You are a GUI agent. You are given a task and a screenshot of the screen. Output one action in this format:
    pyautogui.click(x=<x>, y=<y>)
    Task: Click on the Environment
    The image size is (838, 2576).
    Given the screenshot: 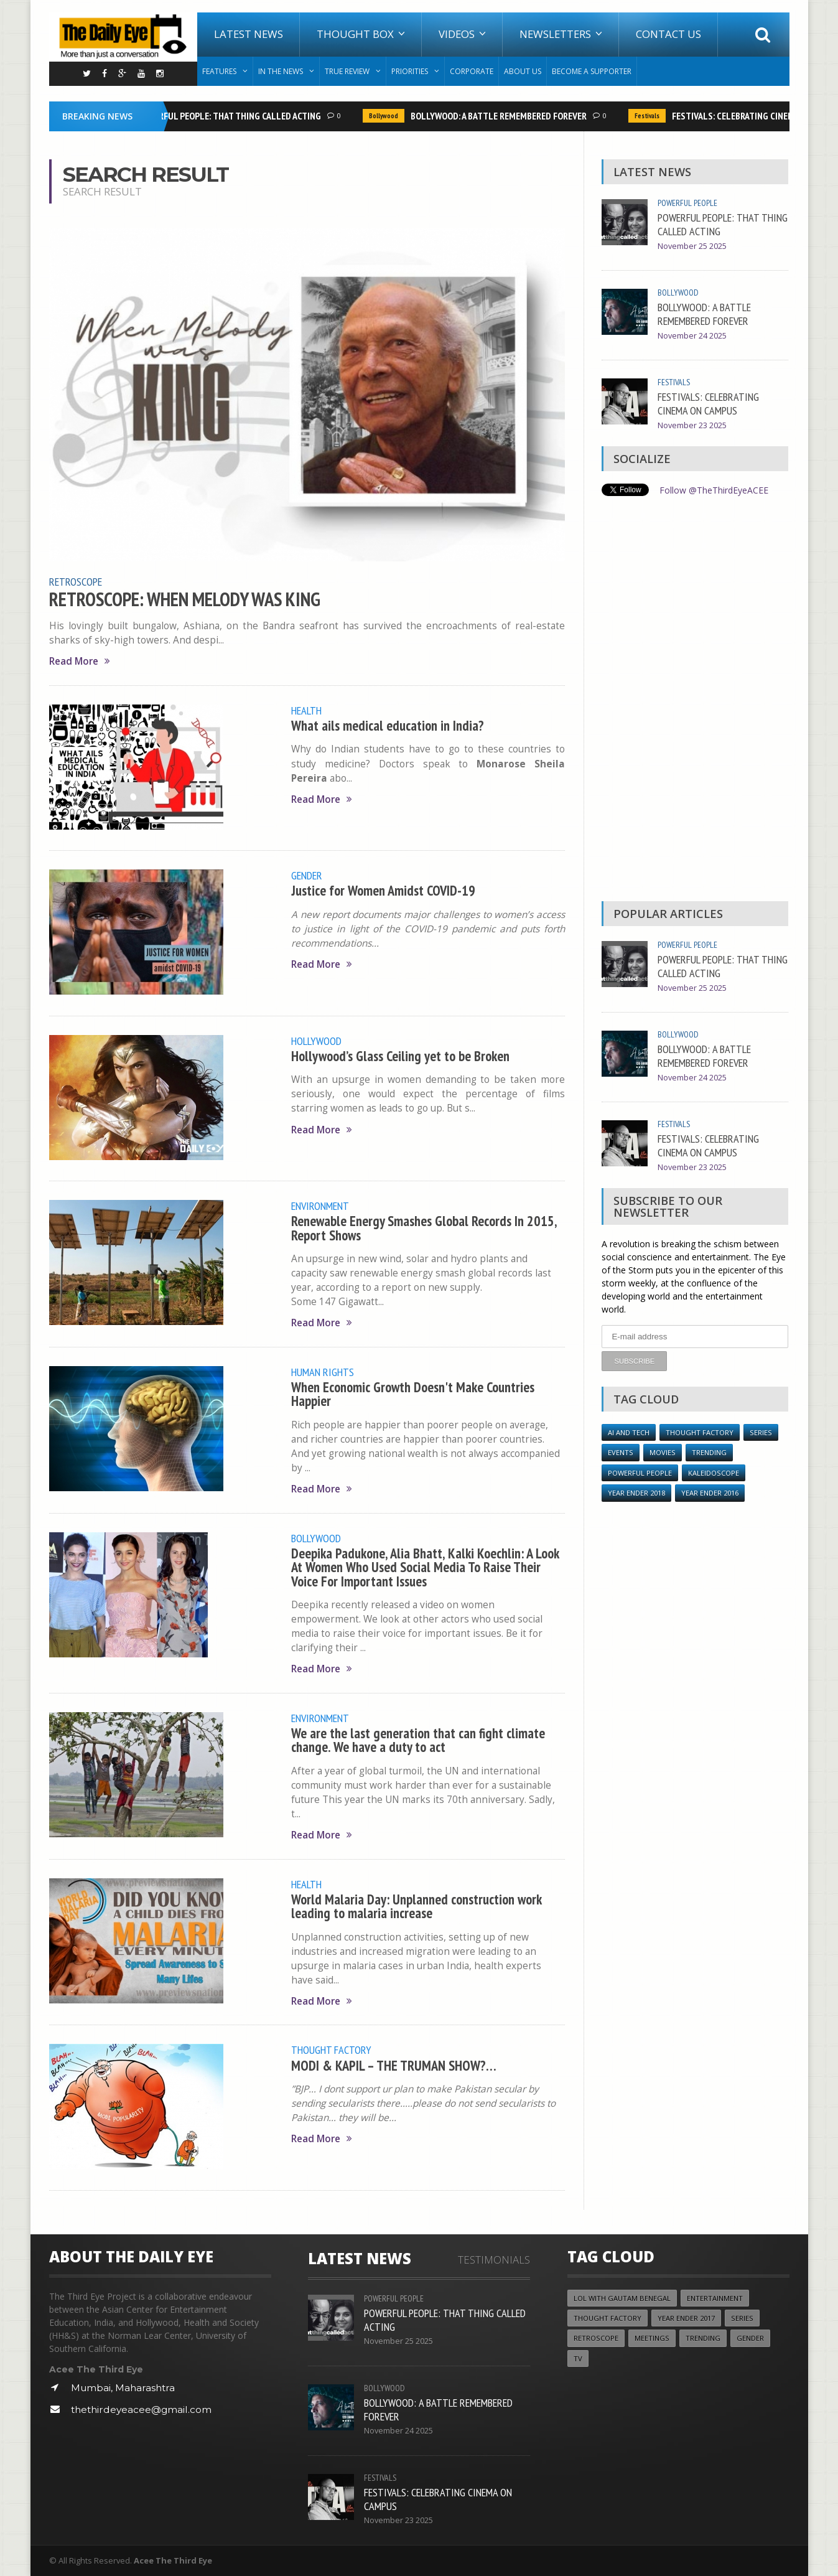 What is the action you would take?
    pyautogui.click(x=320, y=1205)
    